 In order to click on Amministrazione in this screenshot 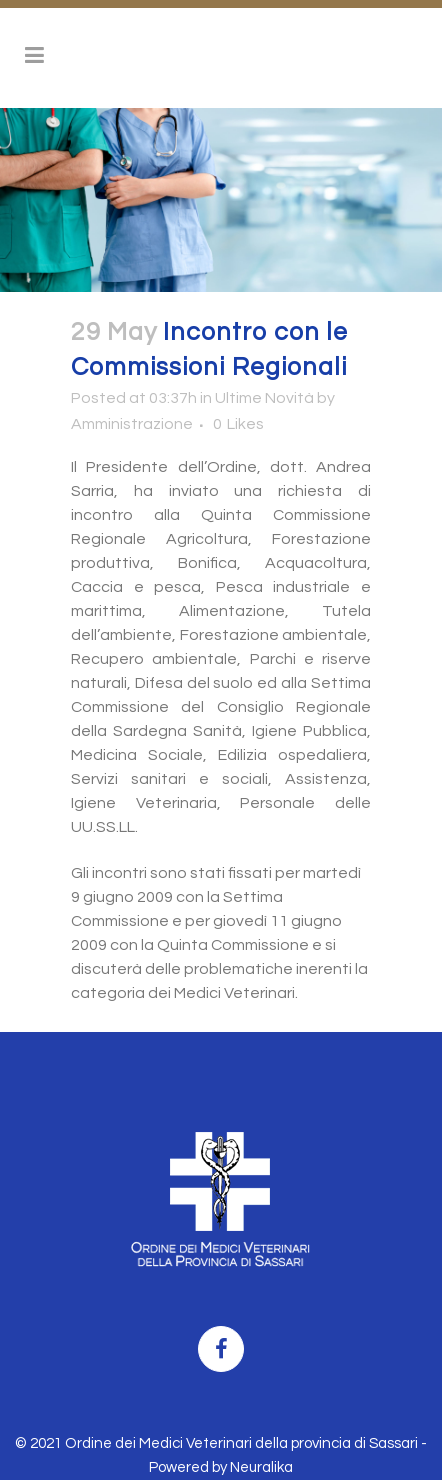, I will do `click(132, 424)`.